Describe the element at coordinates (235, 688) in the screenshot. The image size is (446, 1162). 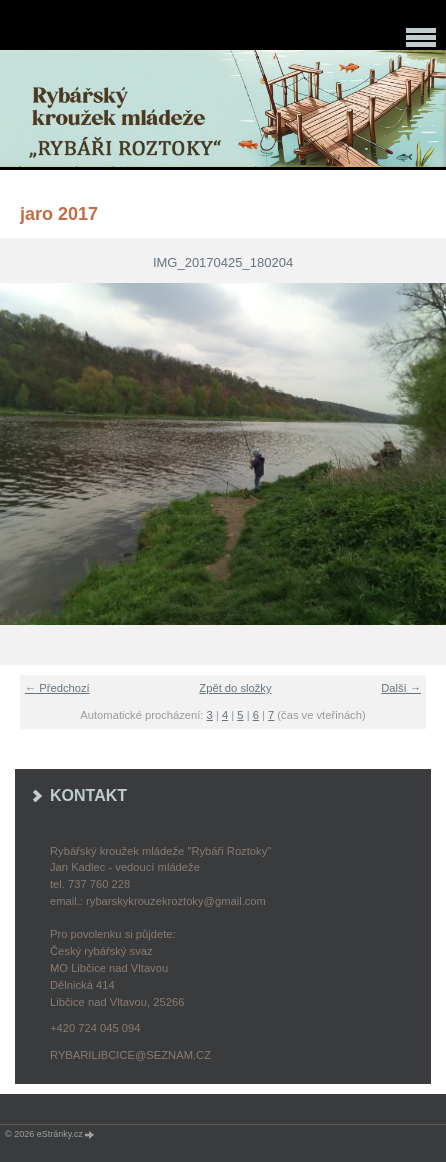
I see `Zpět do složky` at that location.